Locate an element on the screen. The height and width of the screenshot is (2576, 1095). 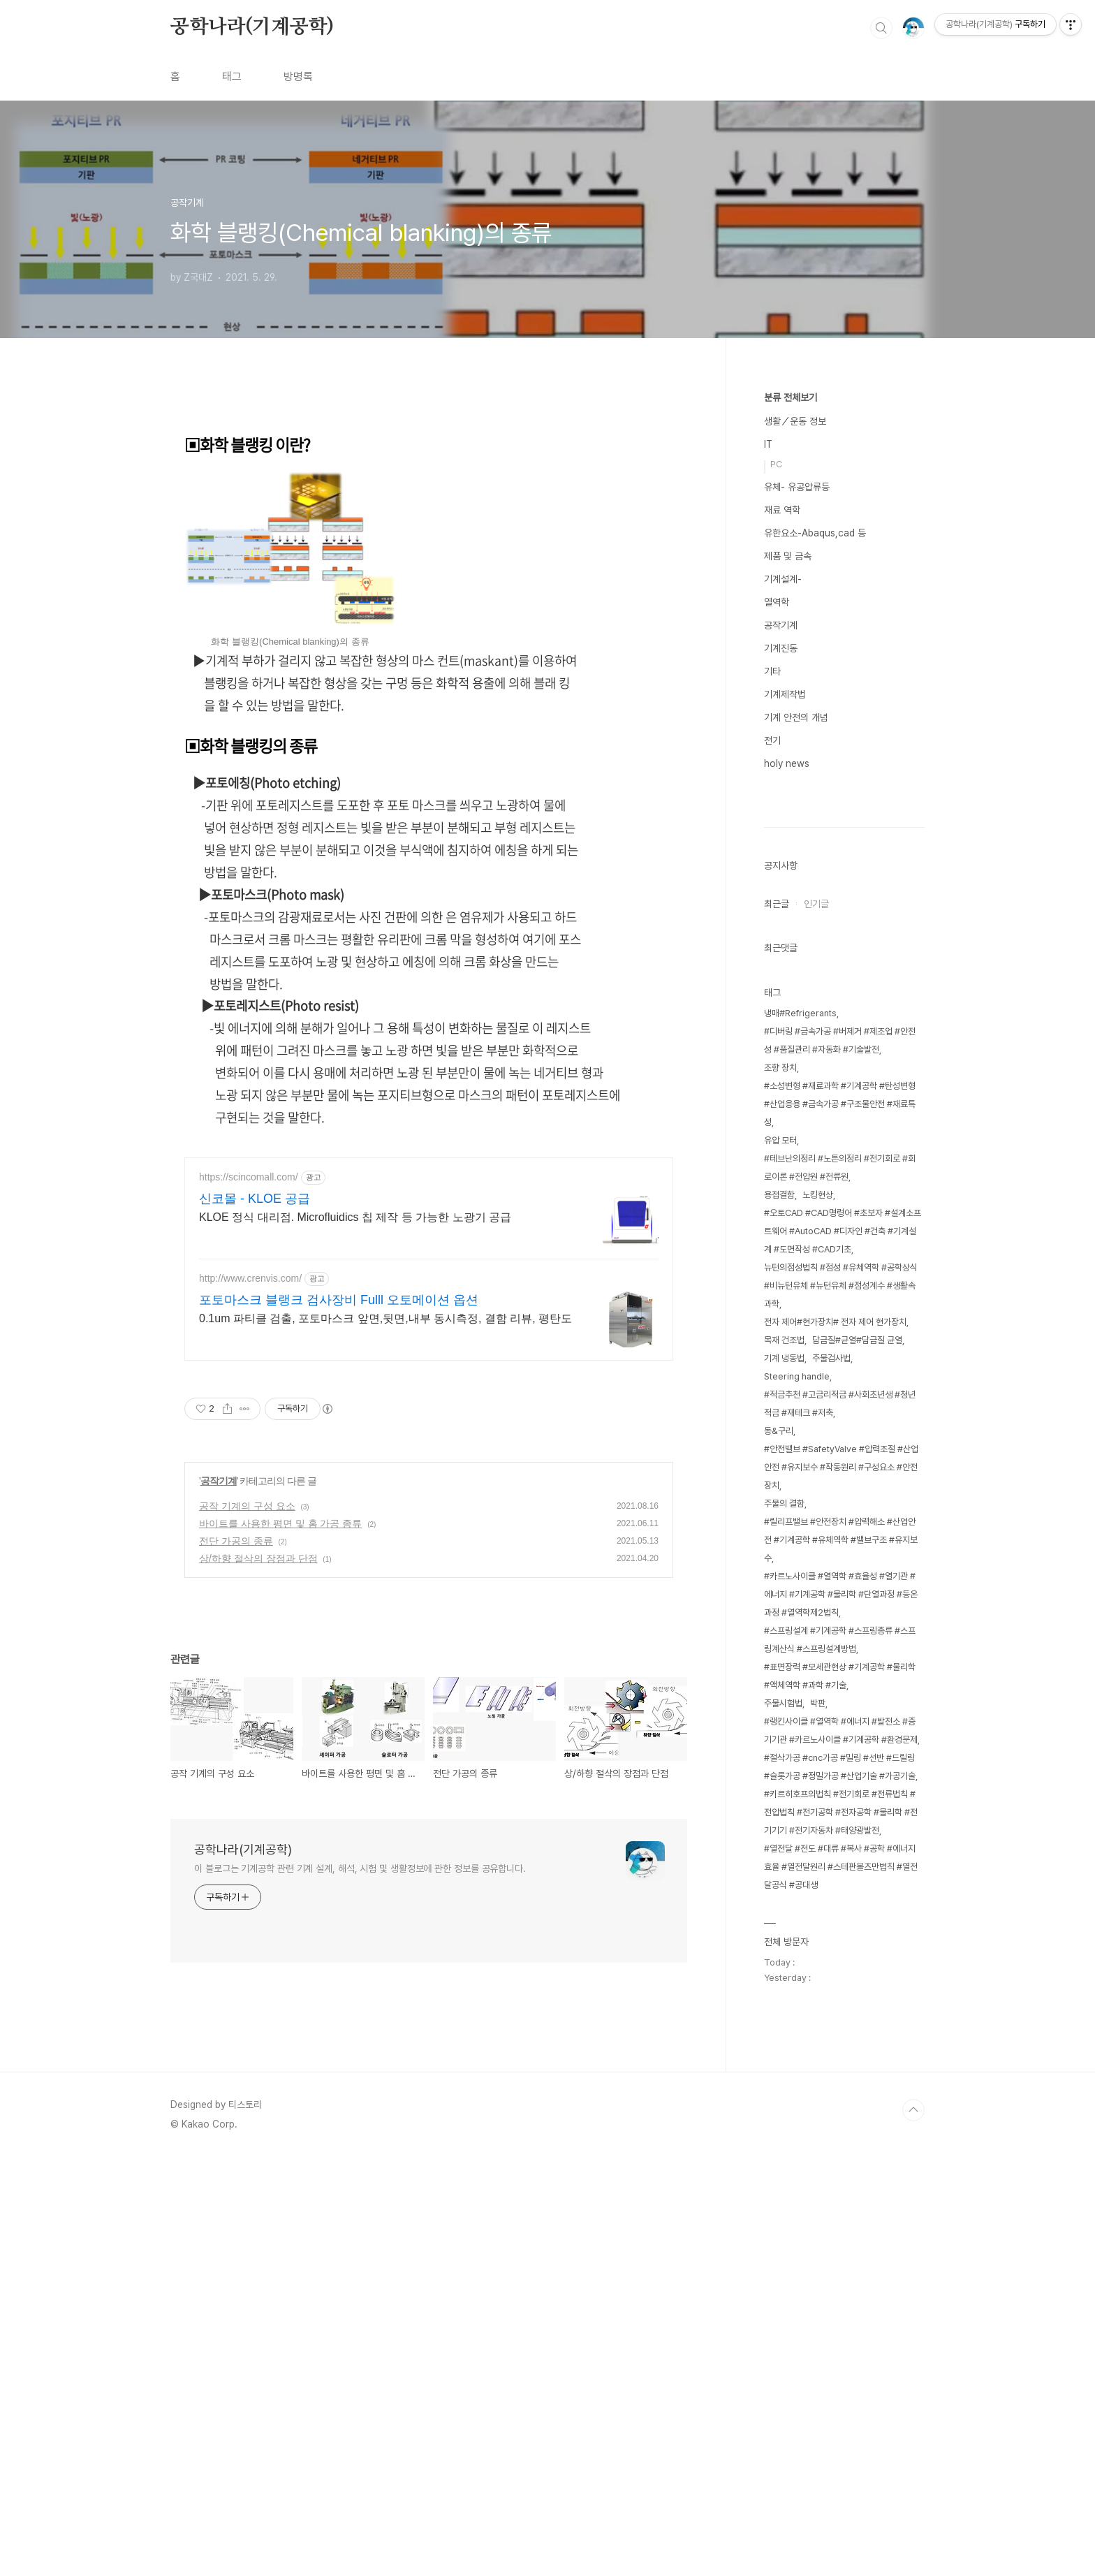
검색 is located at coordinates (881, 27).